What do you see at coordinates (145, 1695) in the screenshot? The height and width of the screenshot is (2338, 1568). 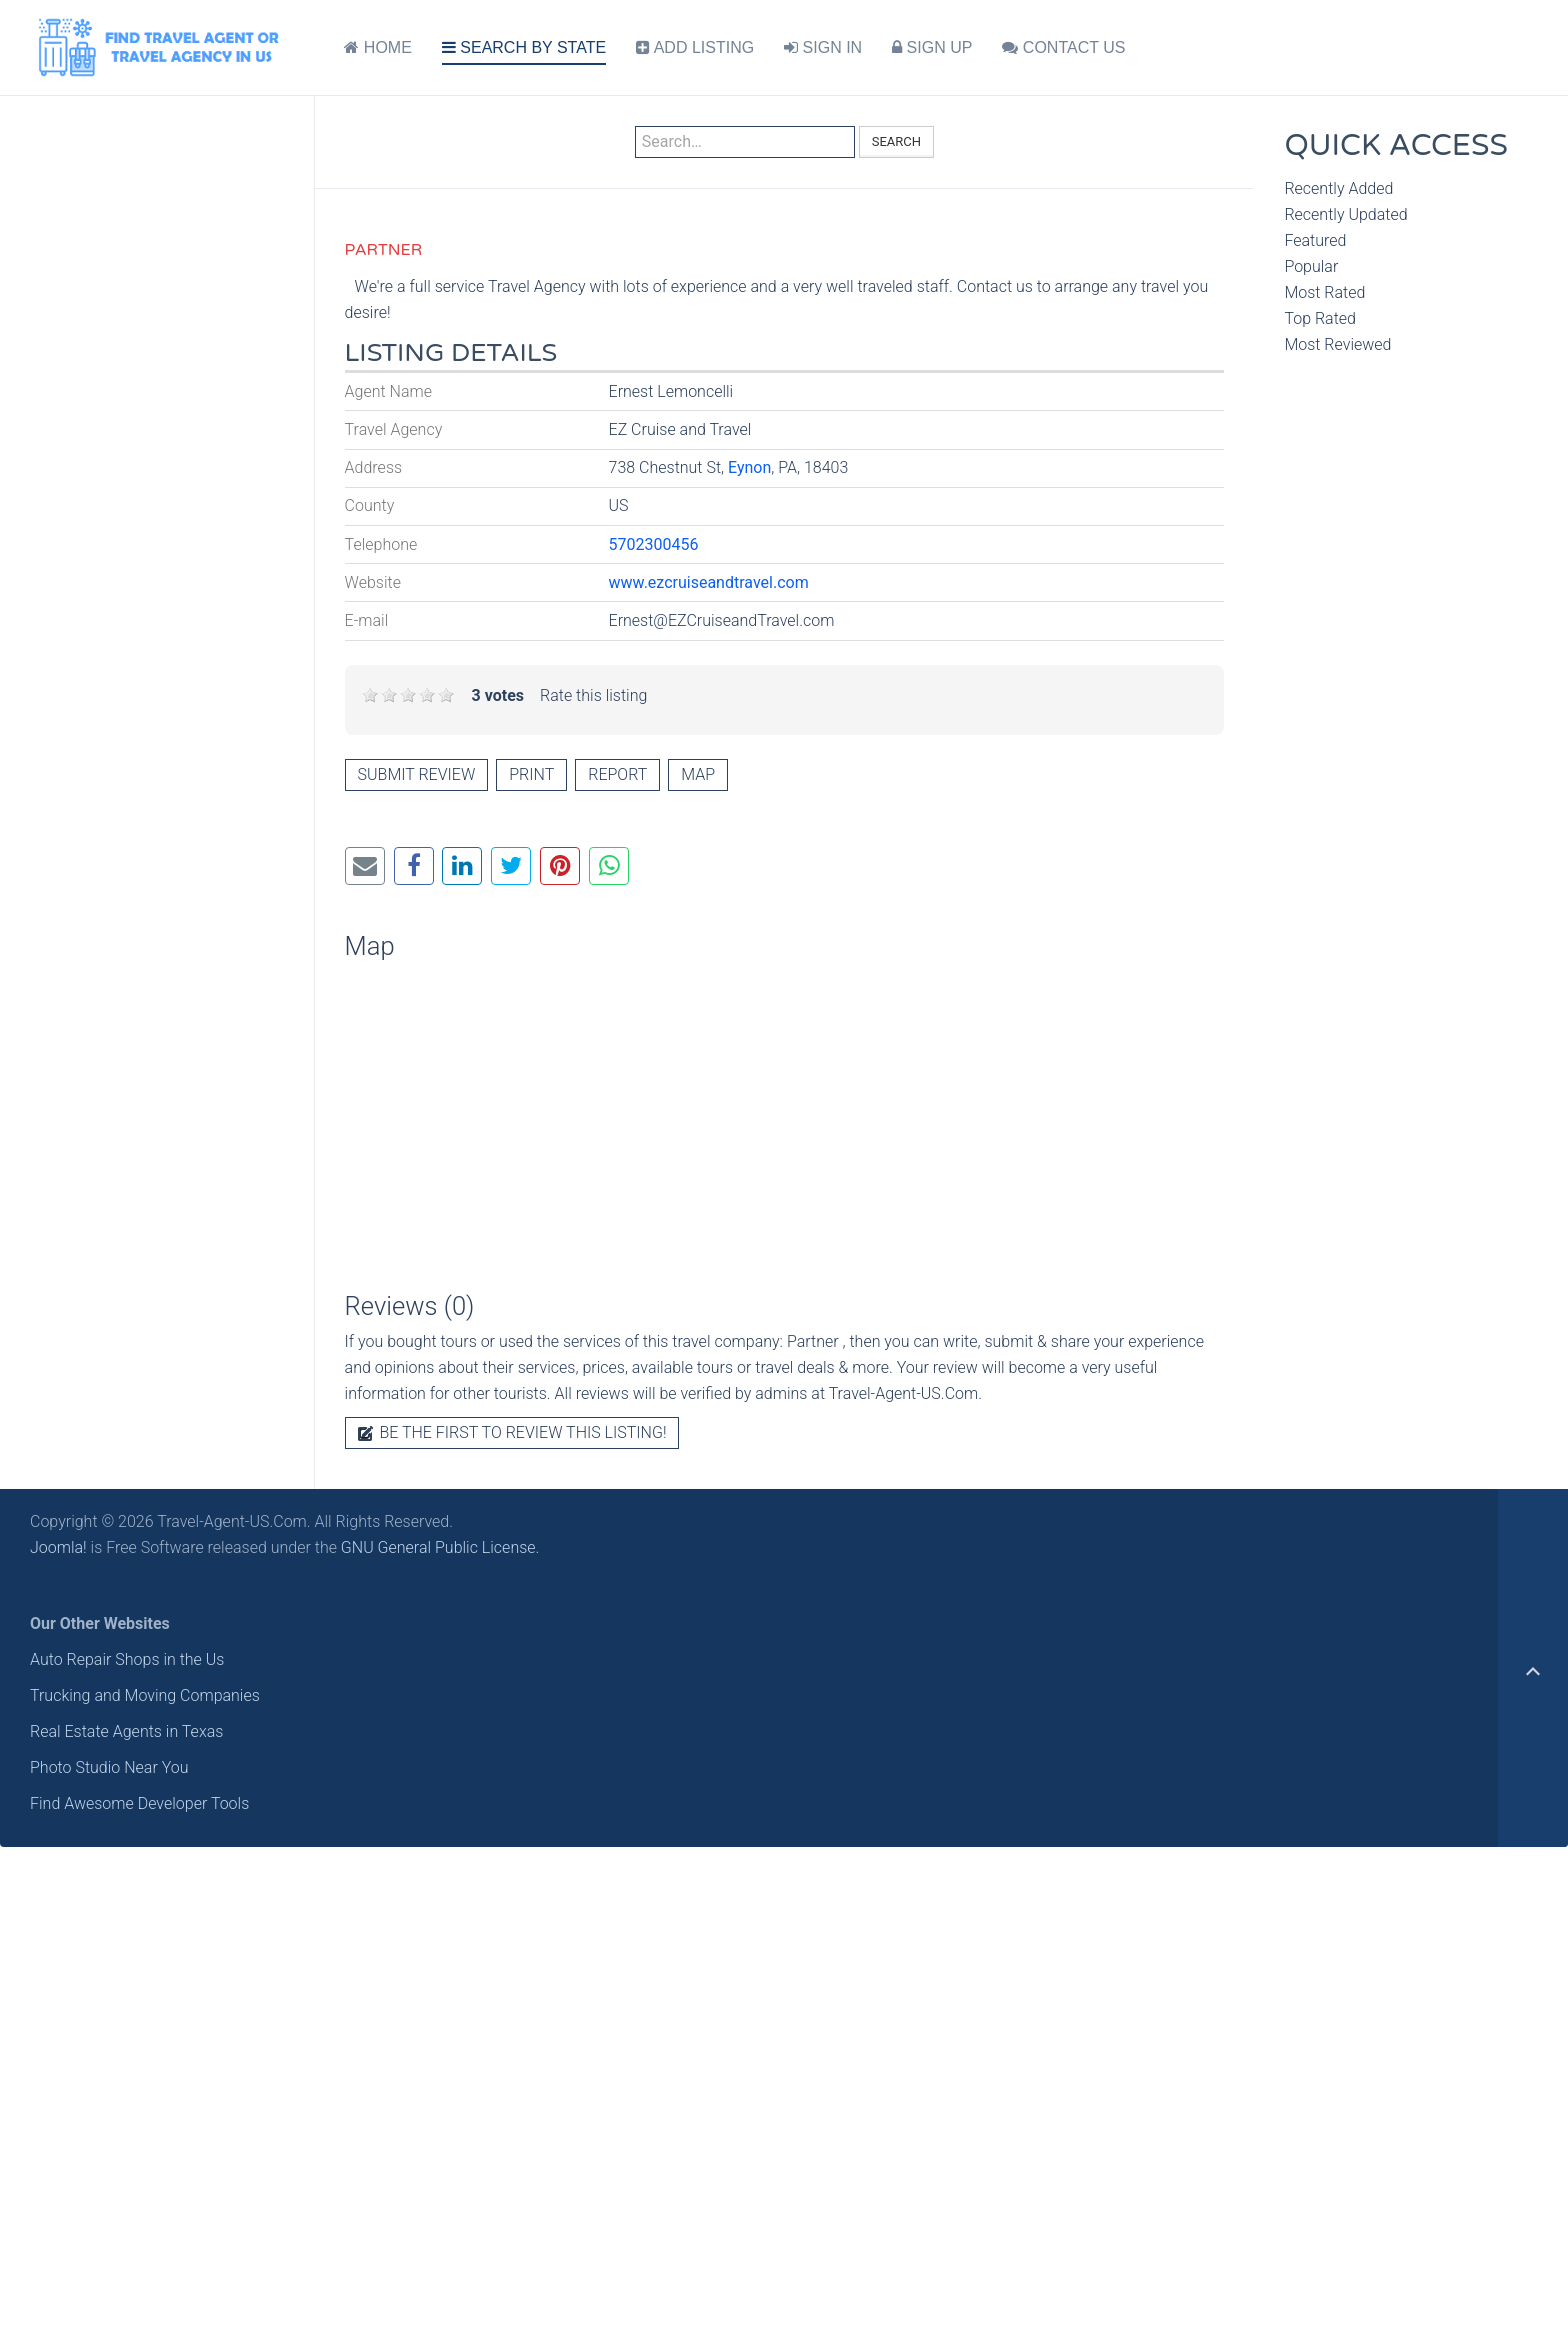 I see `Trucking and Moving Companies` at bounding box center [145, 1695].